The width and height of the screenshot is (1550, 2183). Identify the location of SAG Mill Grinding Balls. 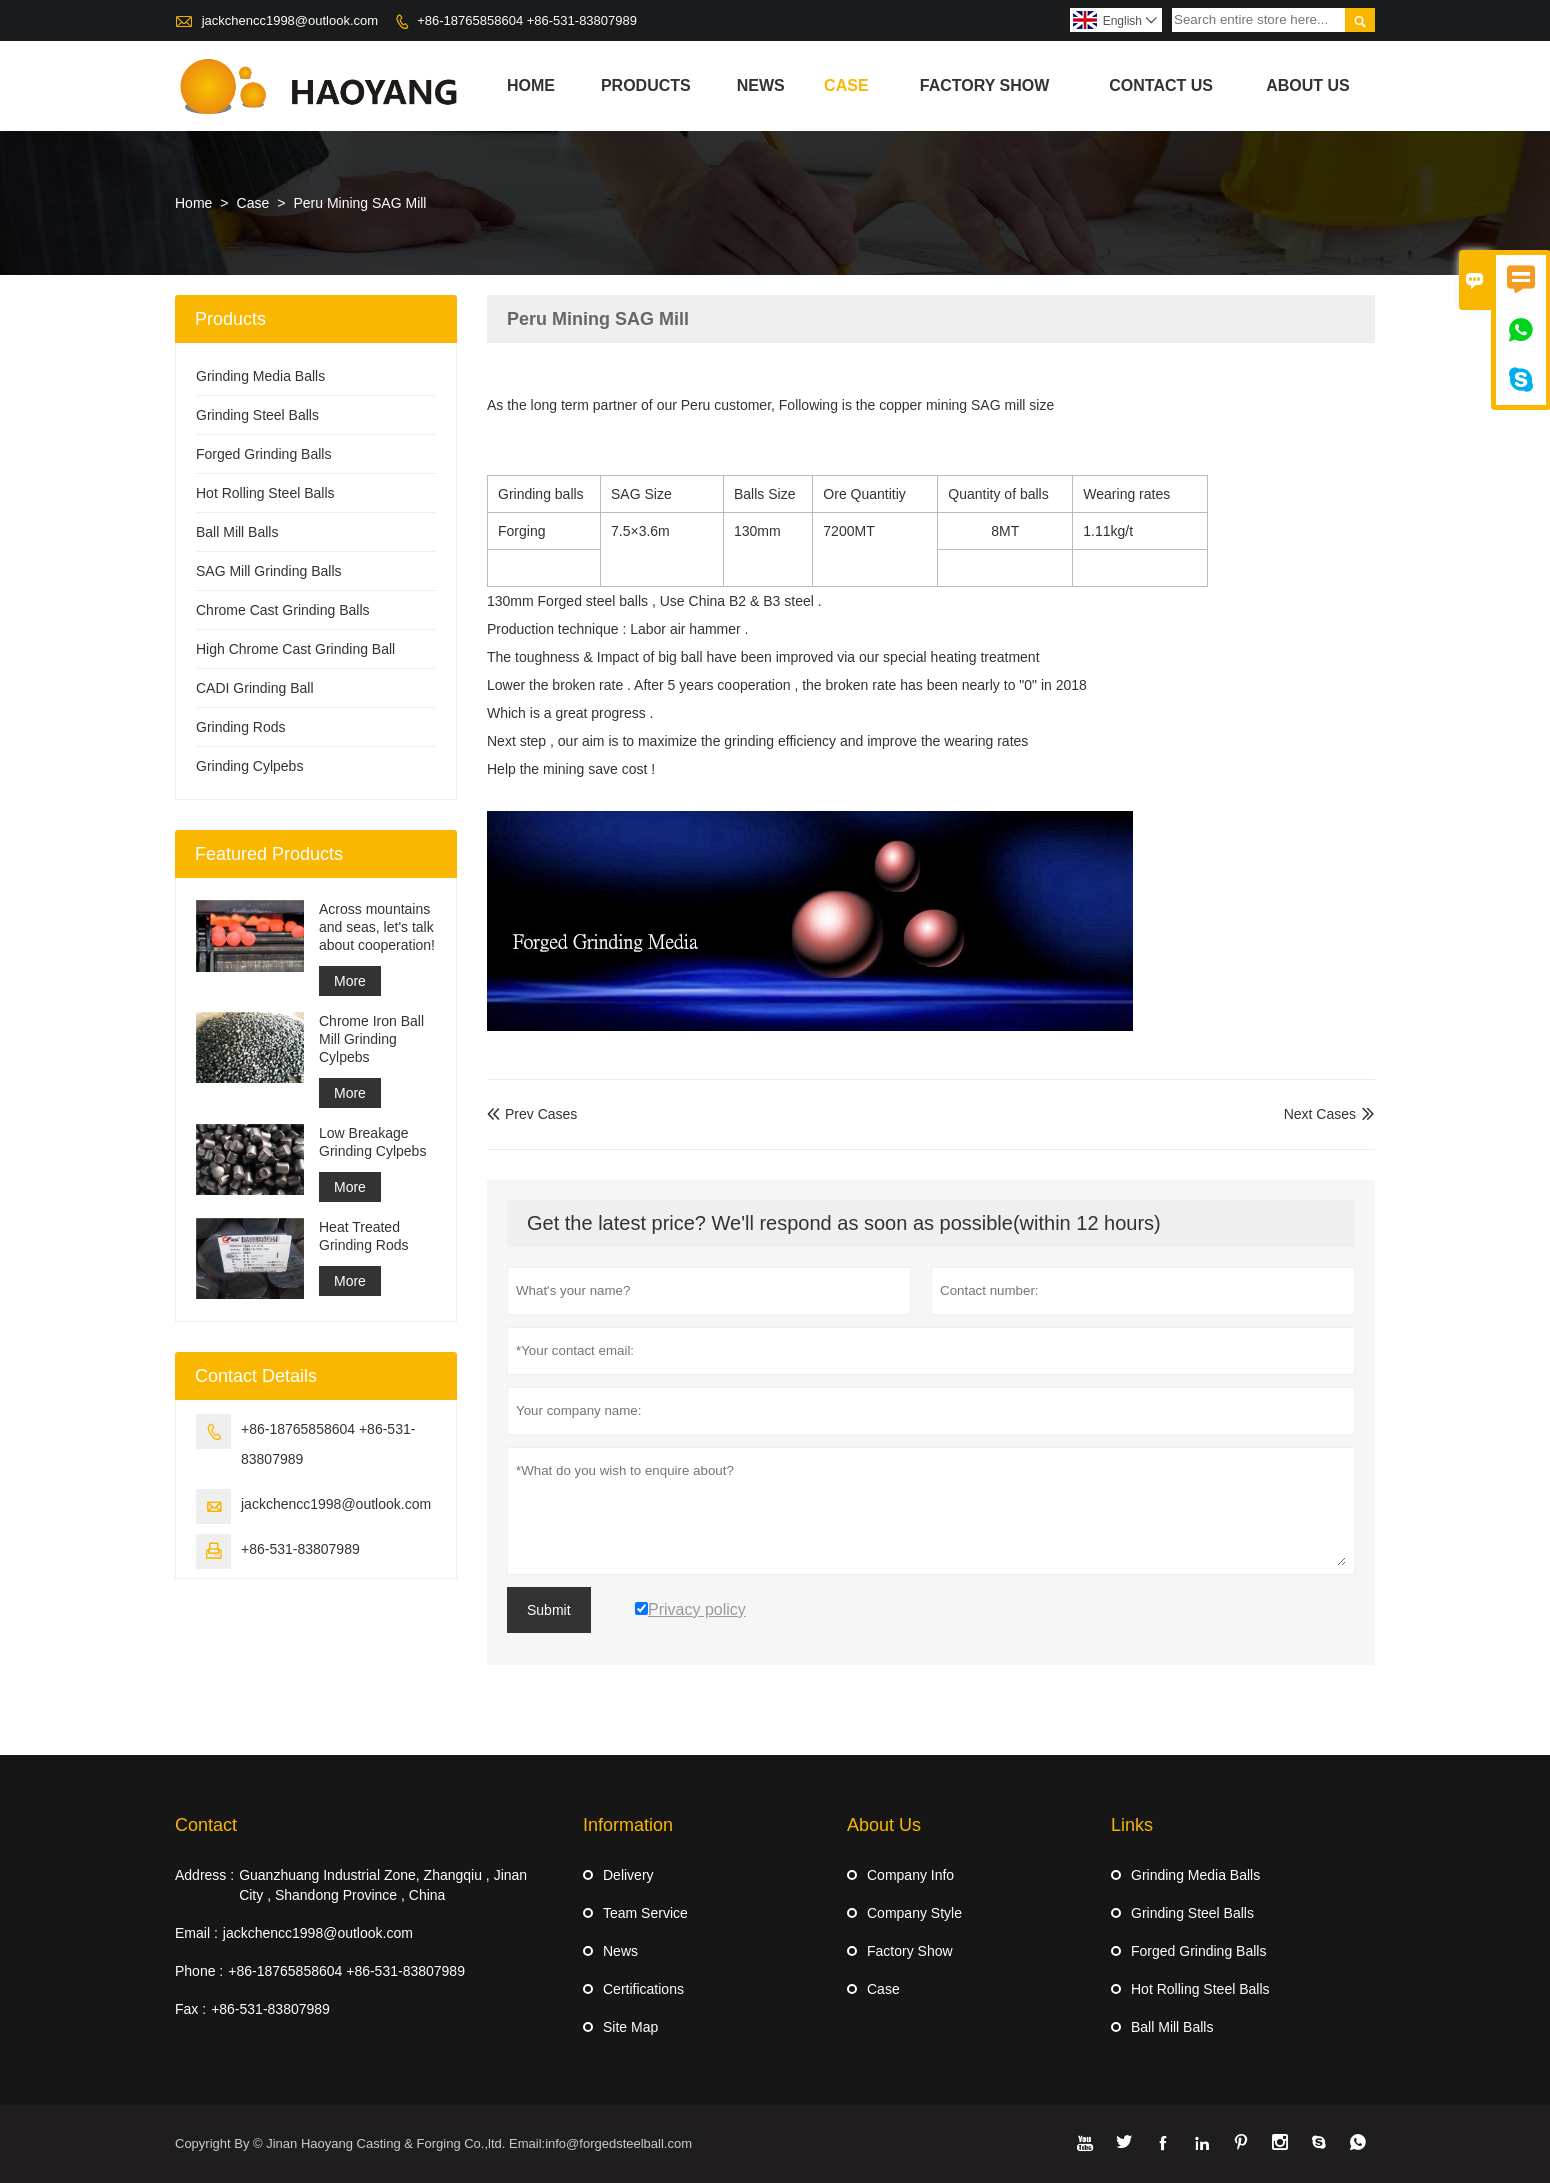
(269, 571).